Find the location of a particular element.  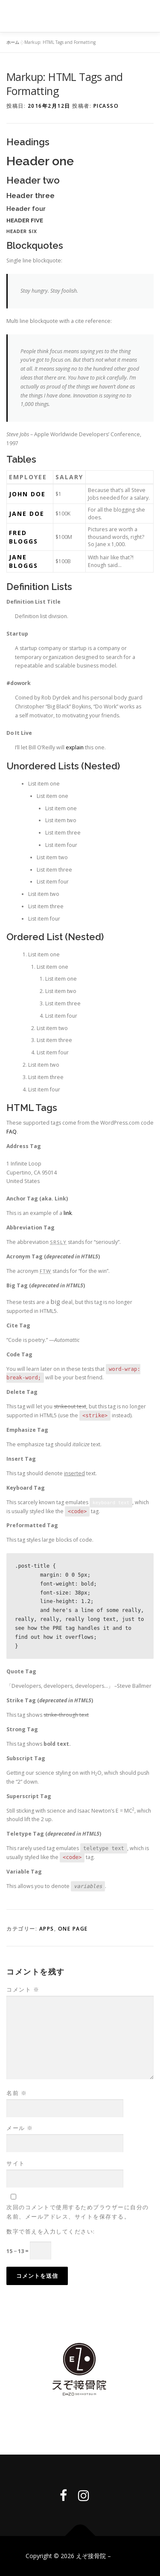

picasso is located at coordinates (106, 105).